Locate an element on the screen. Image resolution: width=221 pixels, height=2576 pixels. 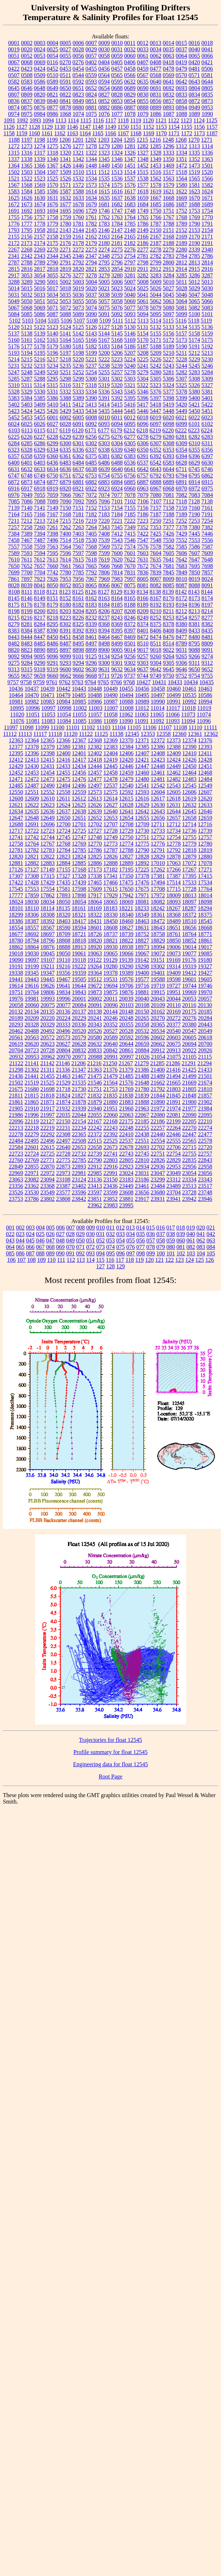
5156 is located at coordinates (168, 333).